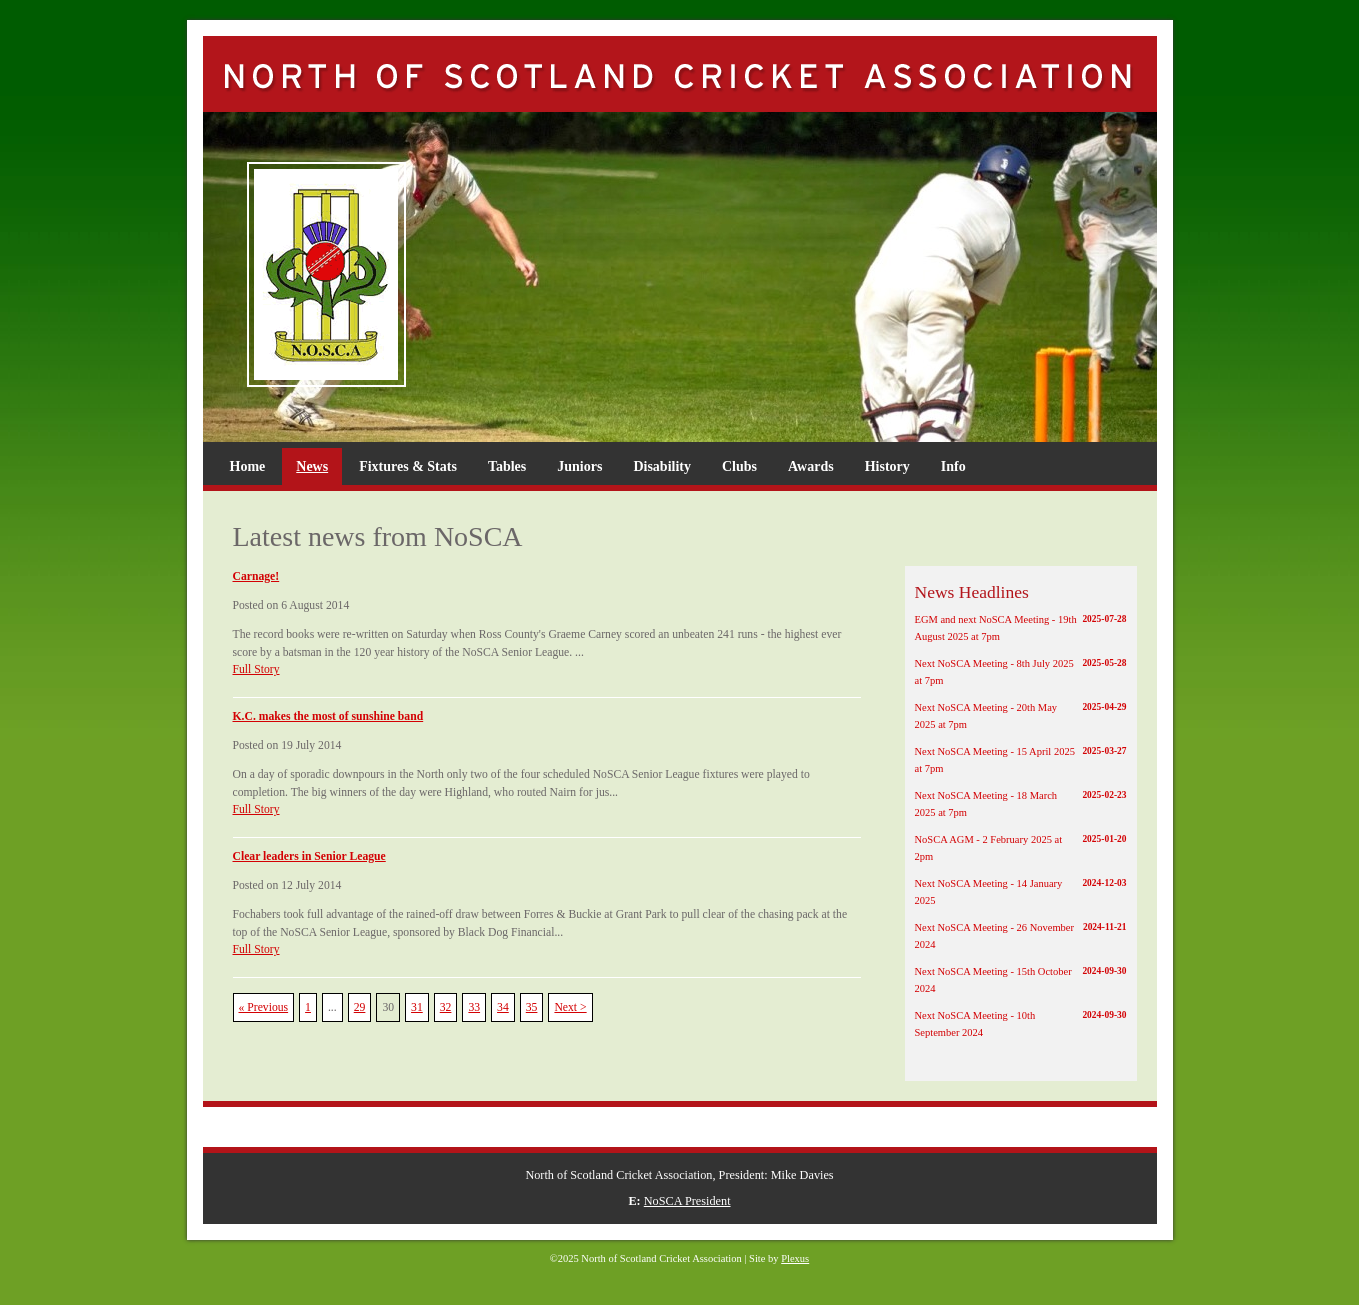 The image size is (1359, 1305). Describe the element at coordinates (503, 1007) in the screenshot. I see `34` at that location.